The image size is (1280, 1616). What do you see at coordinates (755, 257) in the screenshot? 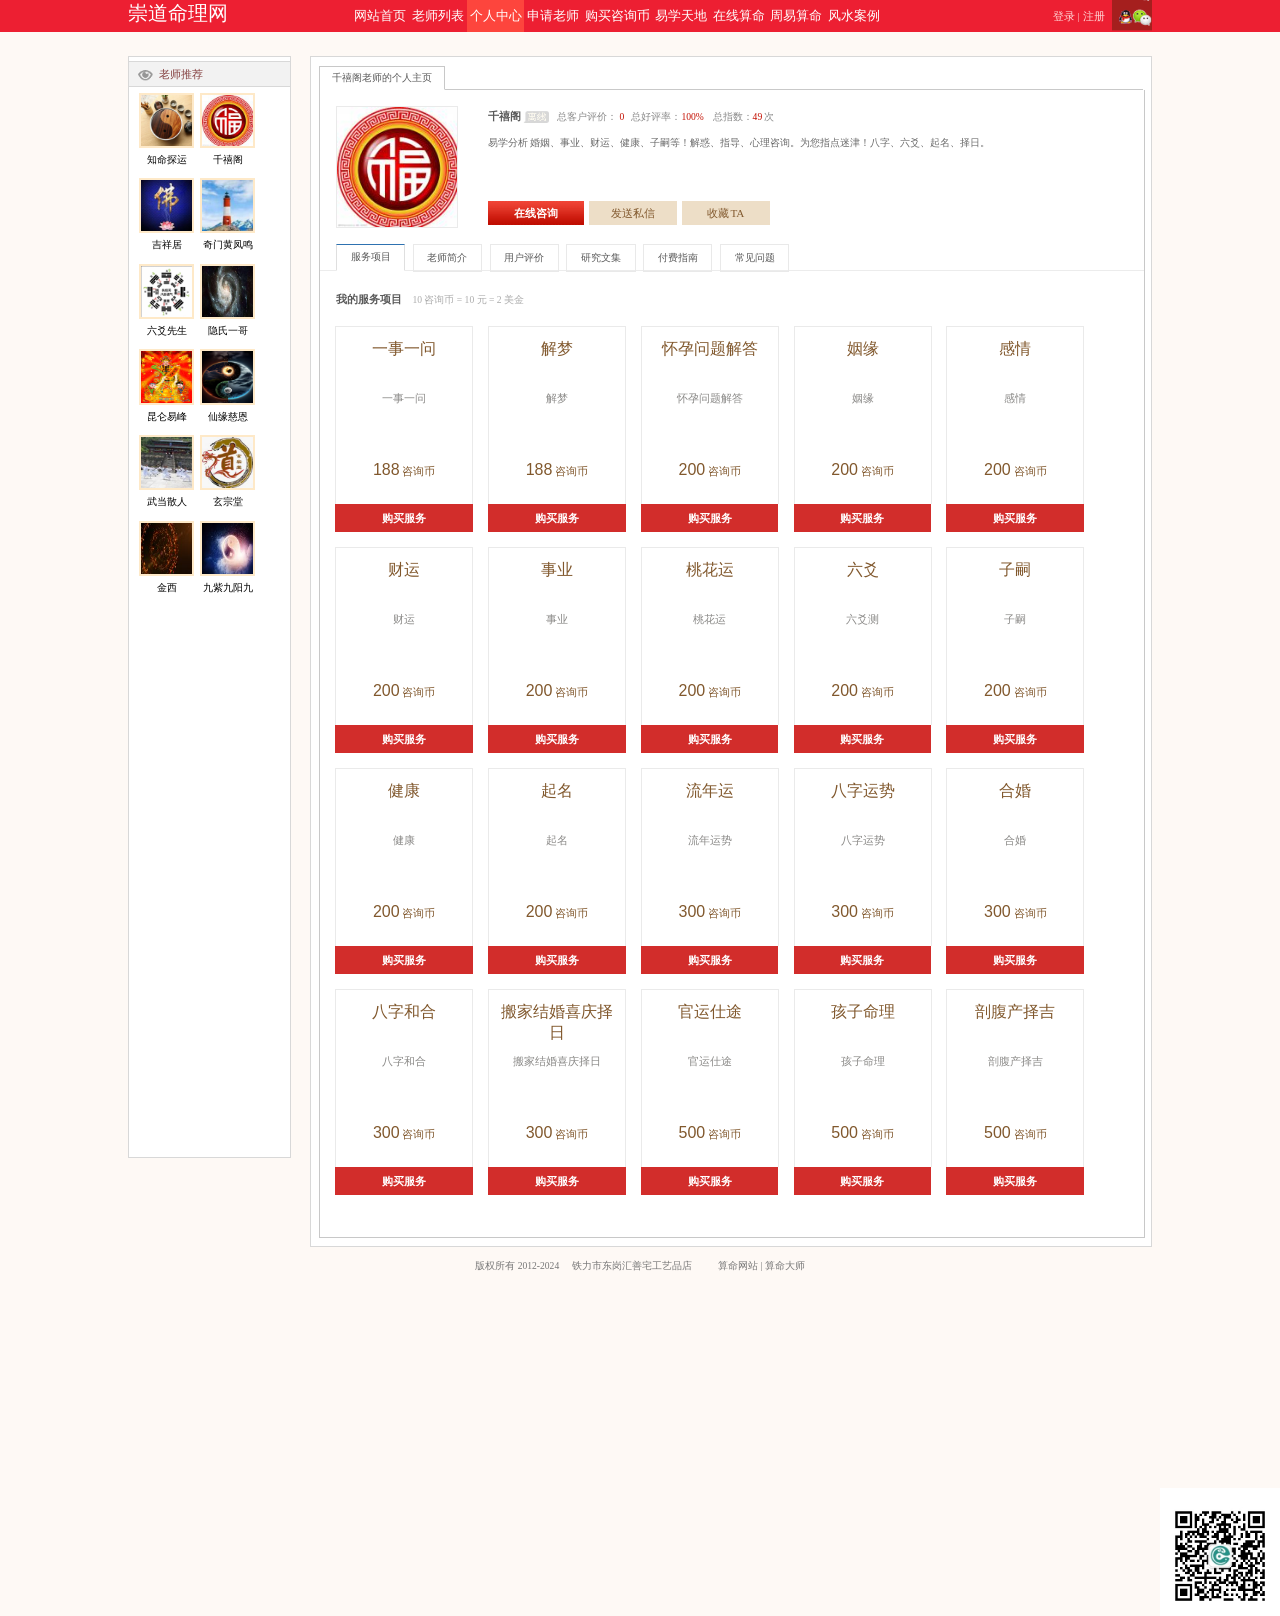
I see `常见问题` at bounding box center [755, 257].